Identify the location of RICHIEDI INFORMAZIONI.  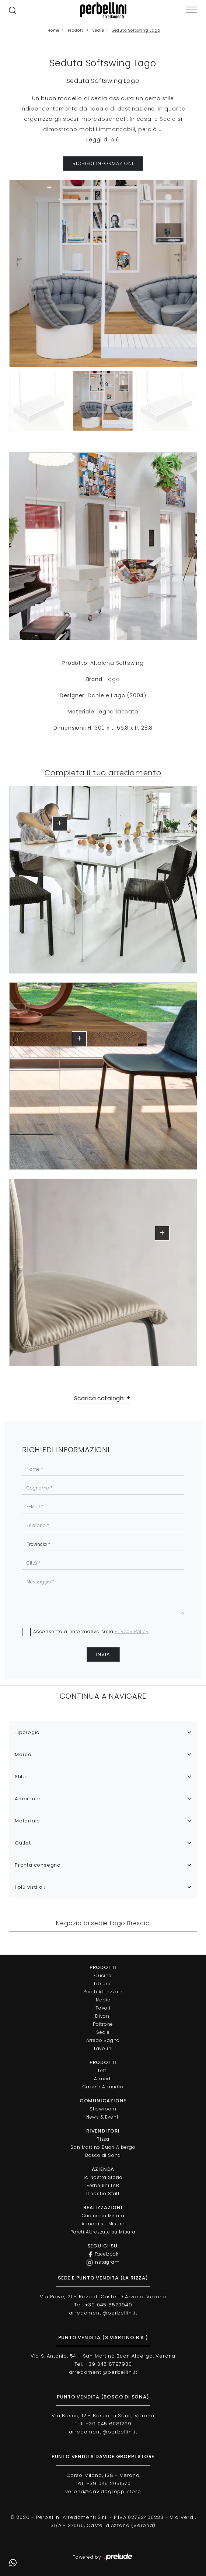
(103, 163).